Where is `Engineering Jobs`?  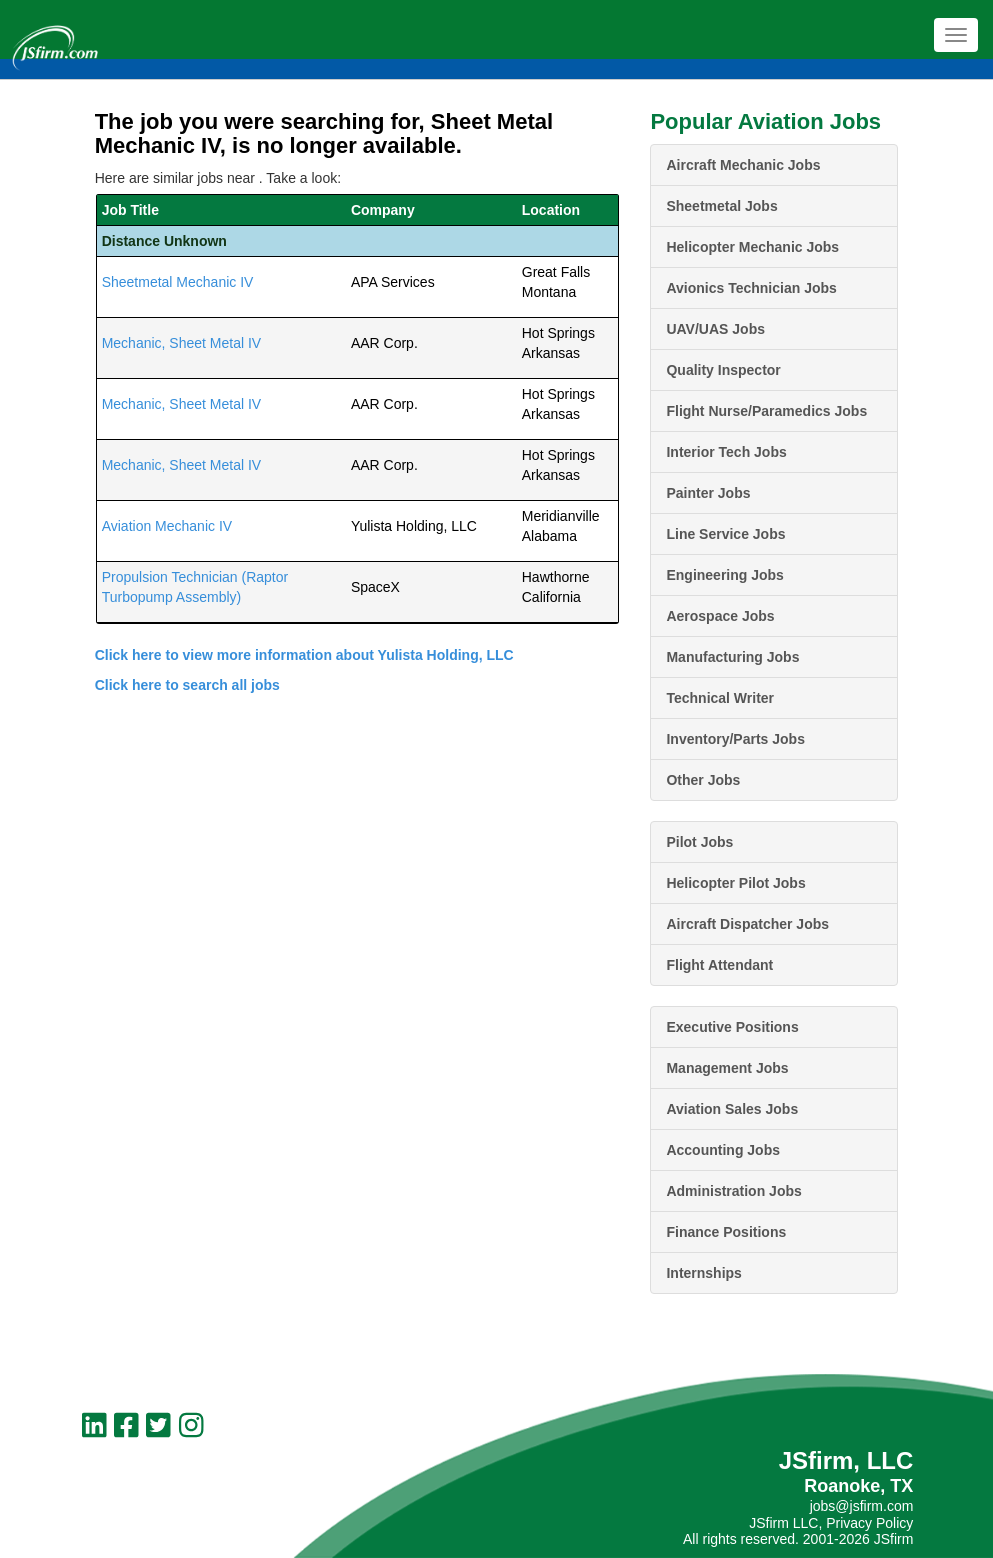
Engineering Jobs is located at coordinates (724, 575).